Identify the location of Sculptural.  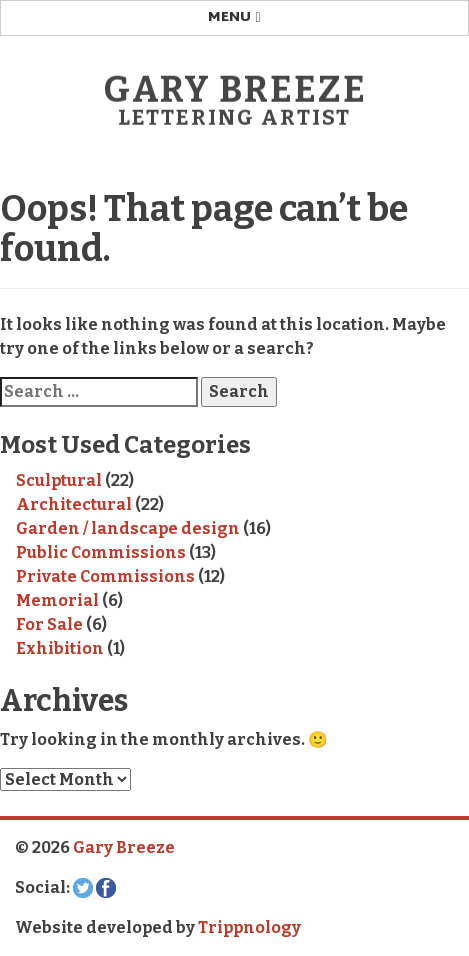
(59, 480).